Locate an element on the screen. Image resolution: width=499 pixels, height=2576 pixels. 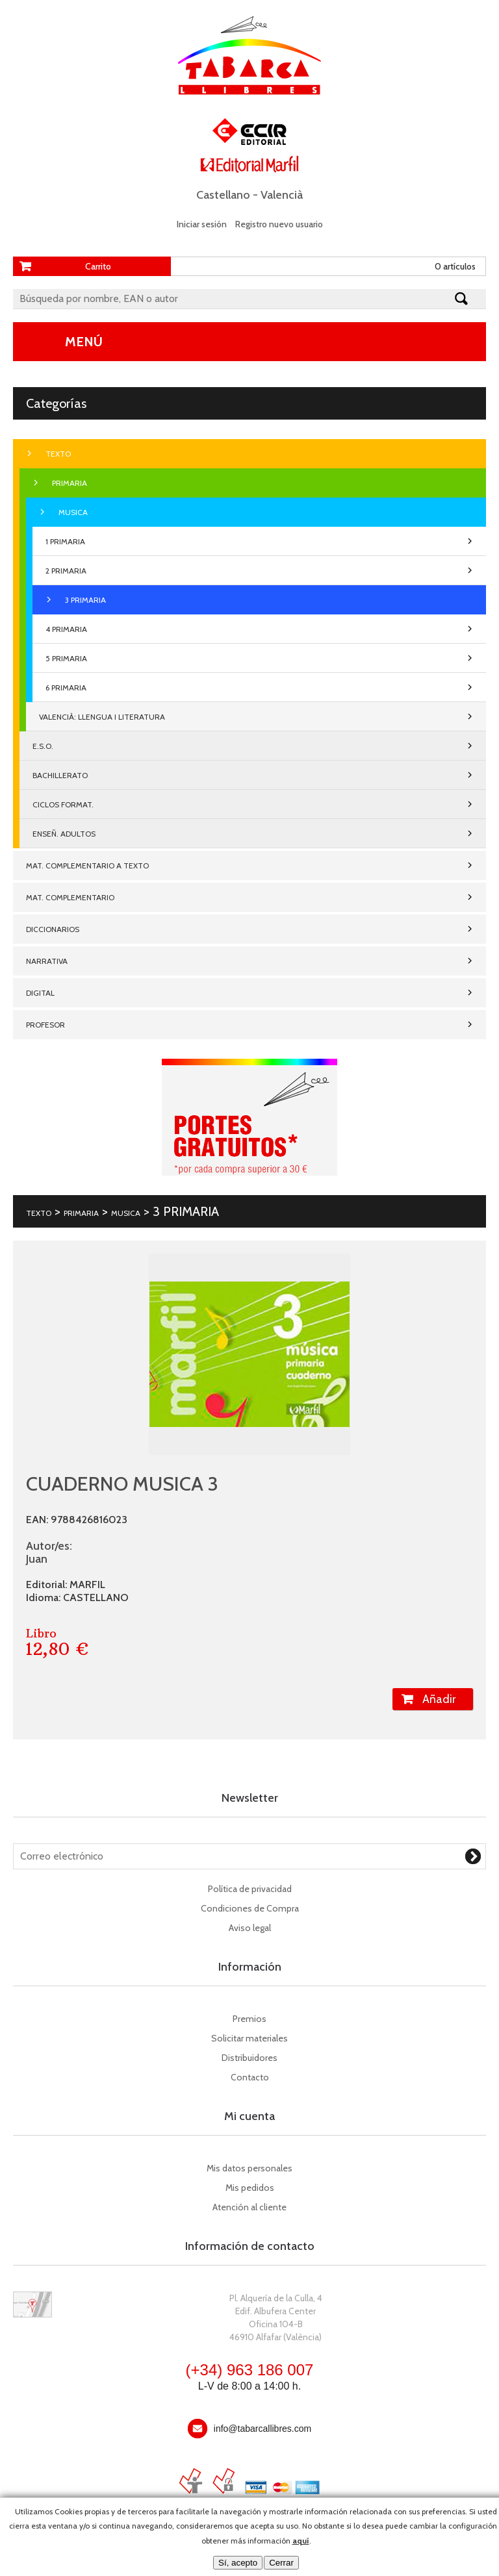
Valencià is located at coordinates (282, 195).